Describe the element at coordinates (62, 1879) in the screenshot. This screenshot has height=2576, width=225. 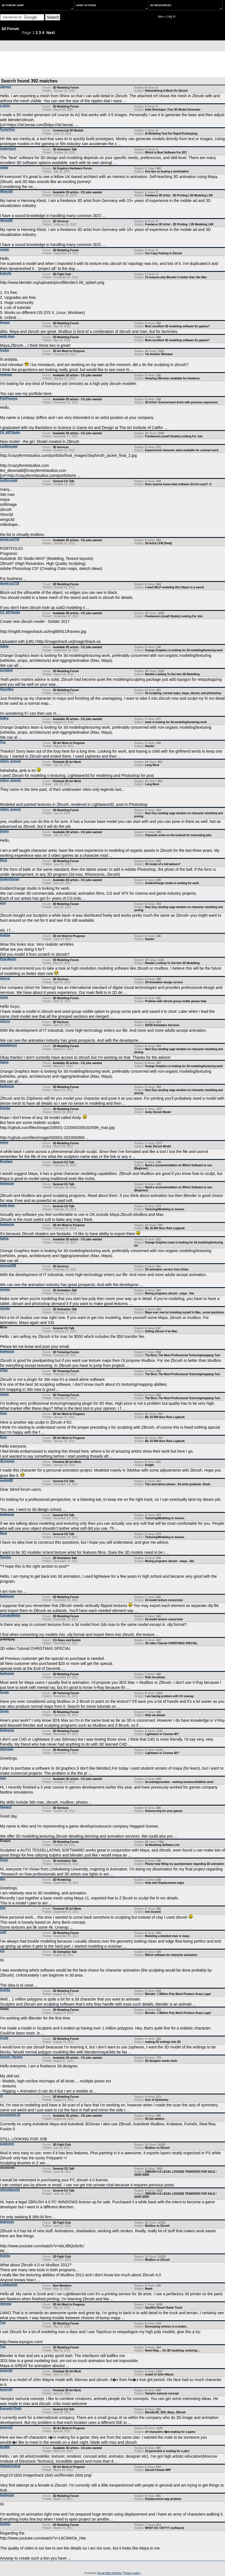
I see `3D Rendering` at that location.